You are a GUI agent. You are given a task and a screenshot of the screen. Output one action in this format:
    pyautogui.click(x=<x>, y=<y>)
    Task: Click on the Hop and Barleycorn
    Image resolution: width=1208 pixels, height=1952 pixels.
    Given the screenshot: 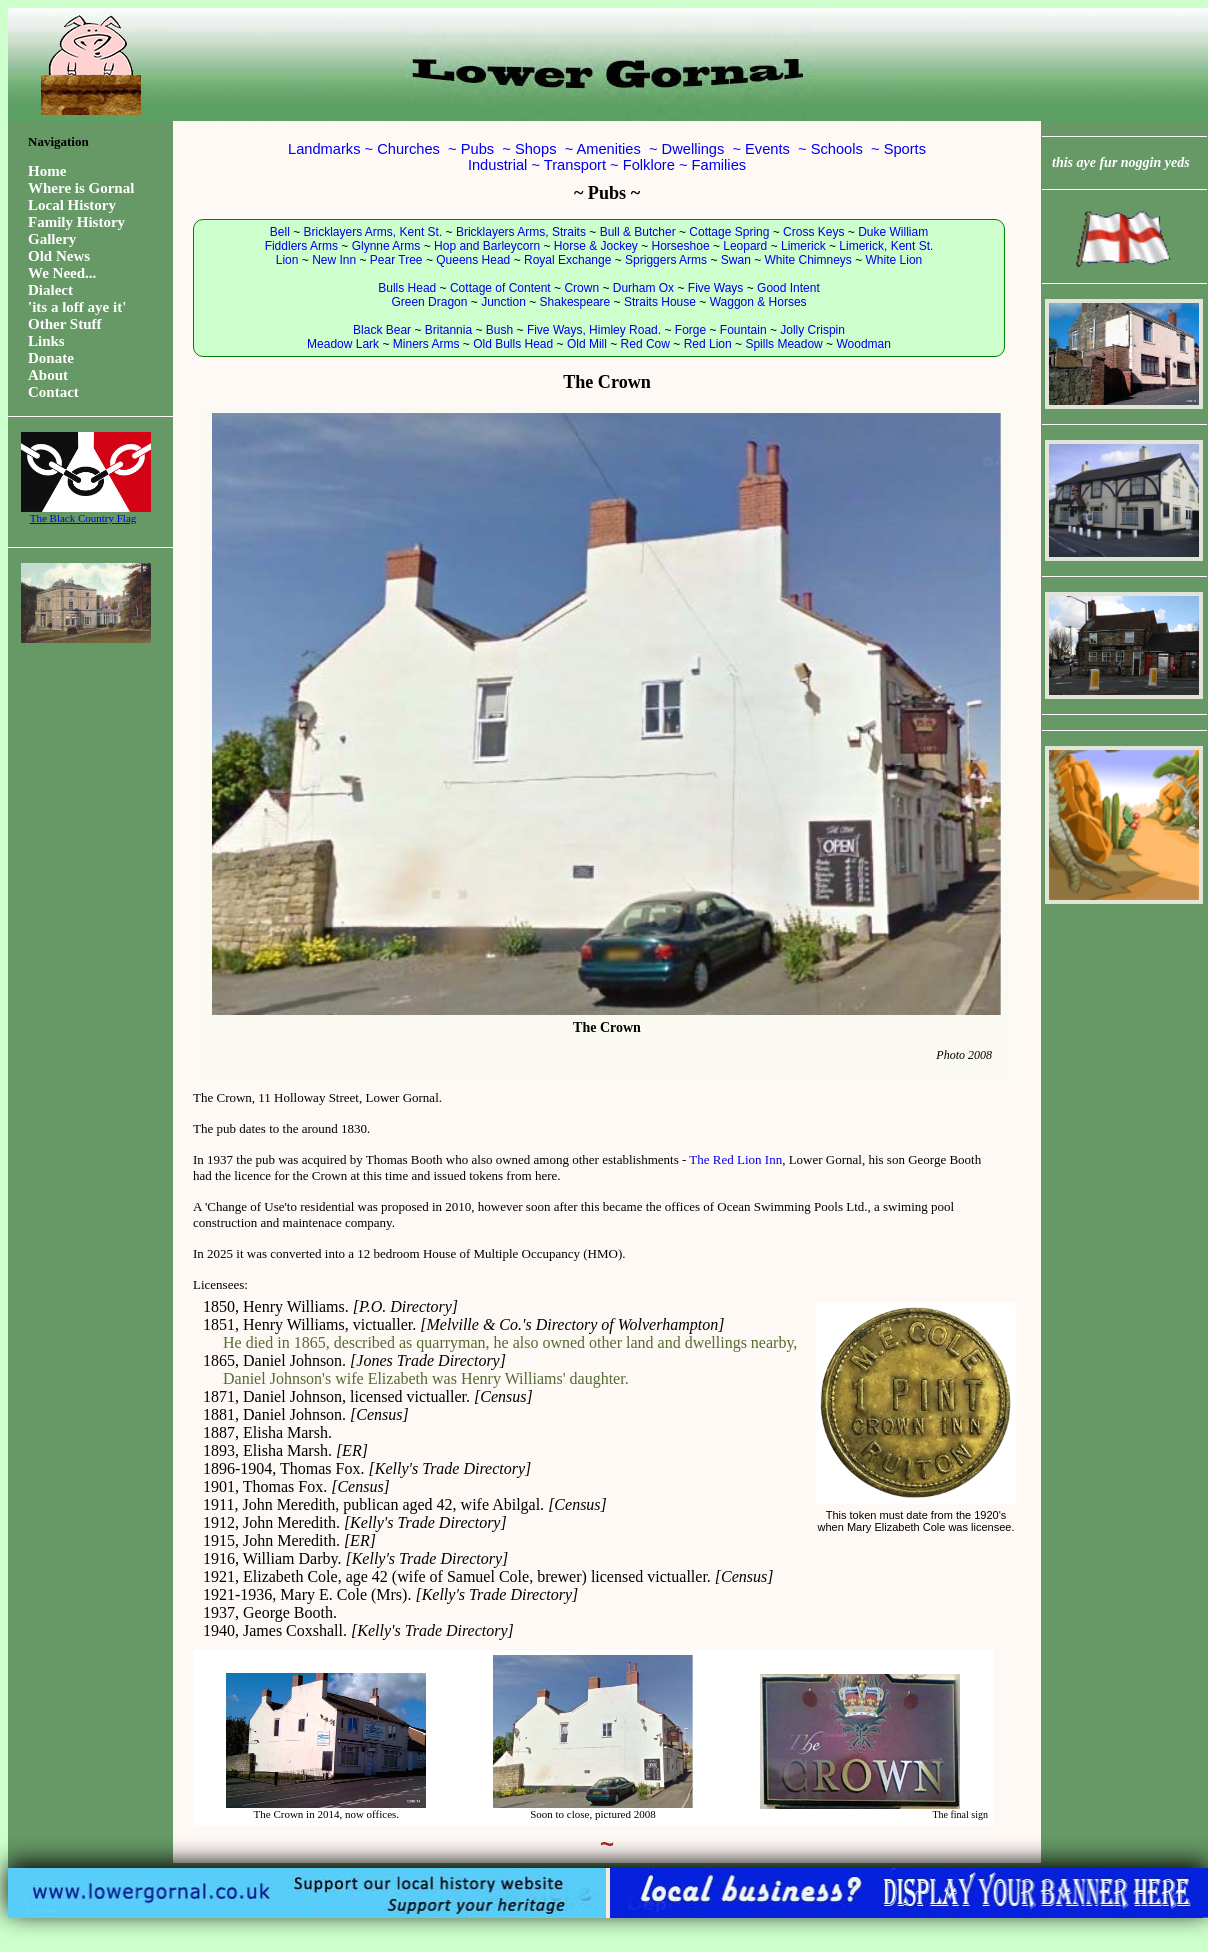 What is the action you would take?
    pyautogui.click(x=487, y=246)
    